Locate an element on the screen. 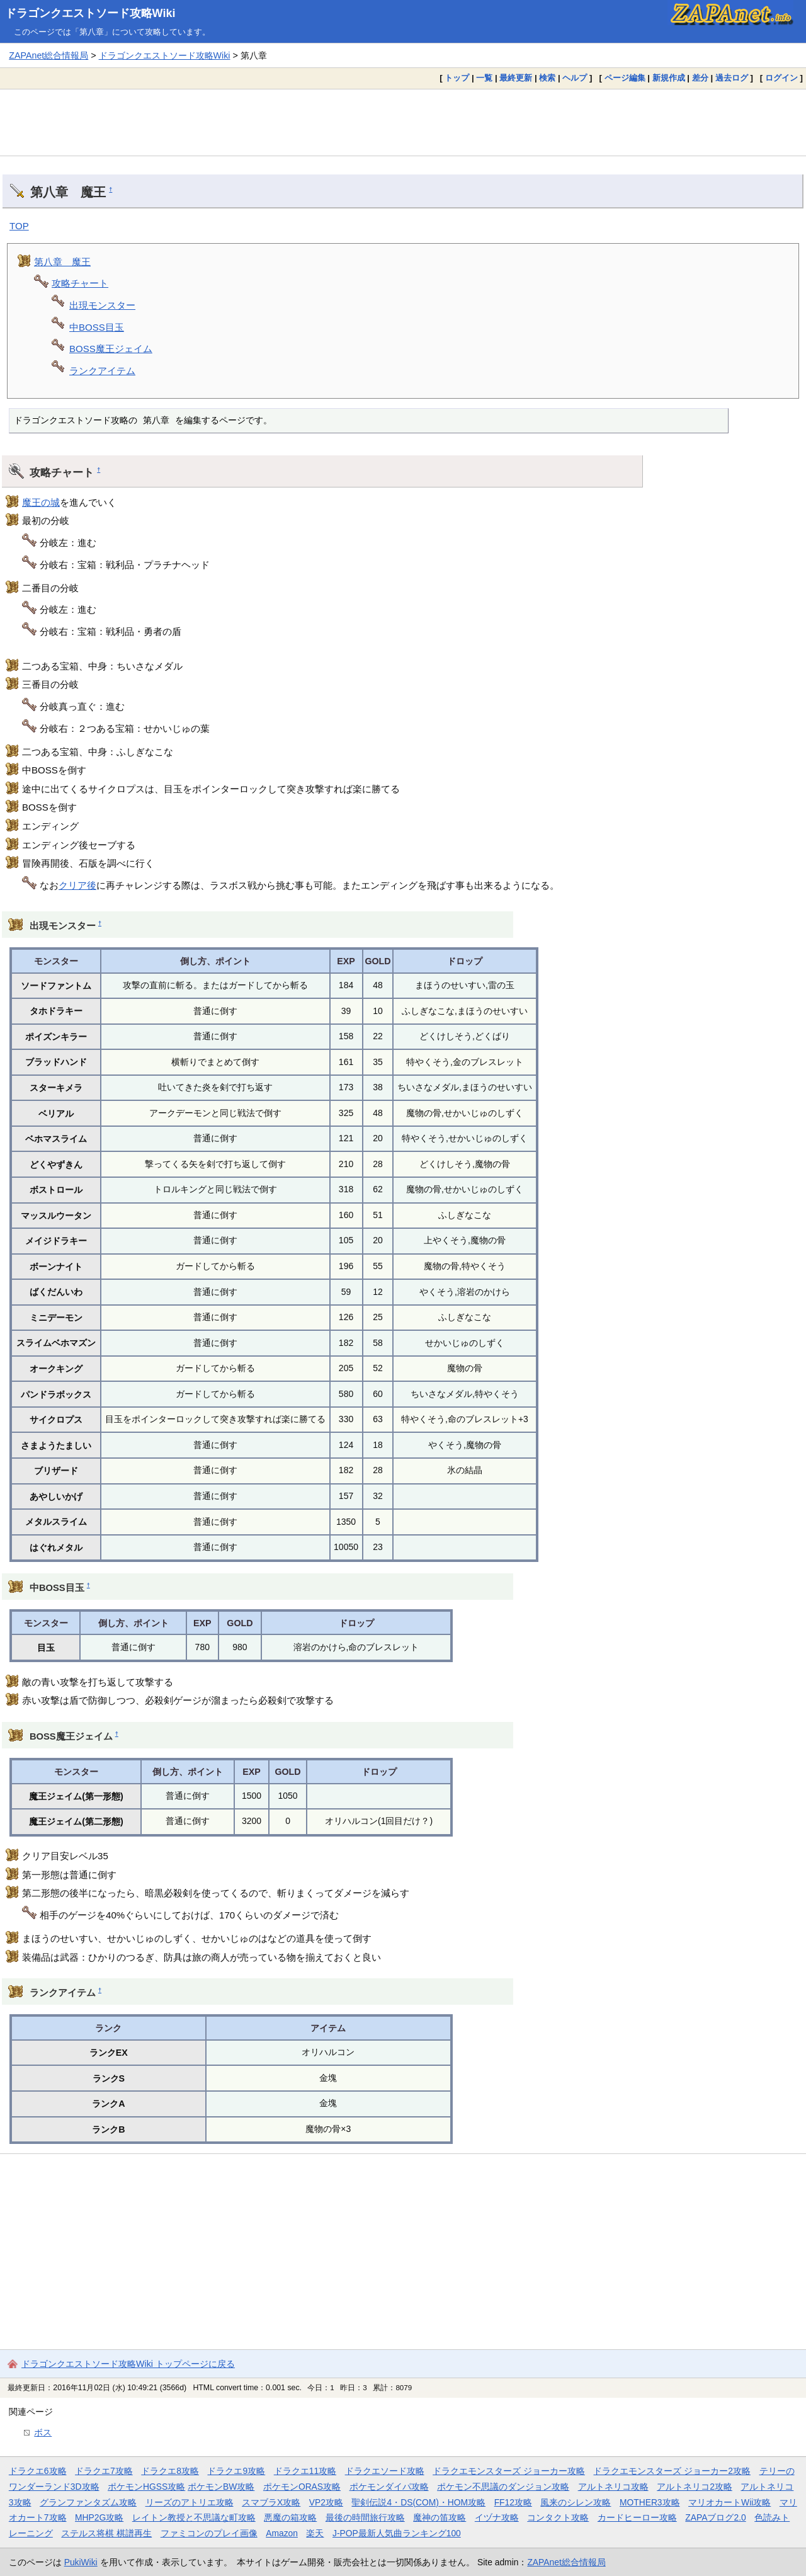 Image resolution: width=806 pixels, height=2576 pixels. スマブラX攻略 is located at coordinates (271, 2502).